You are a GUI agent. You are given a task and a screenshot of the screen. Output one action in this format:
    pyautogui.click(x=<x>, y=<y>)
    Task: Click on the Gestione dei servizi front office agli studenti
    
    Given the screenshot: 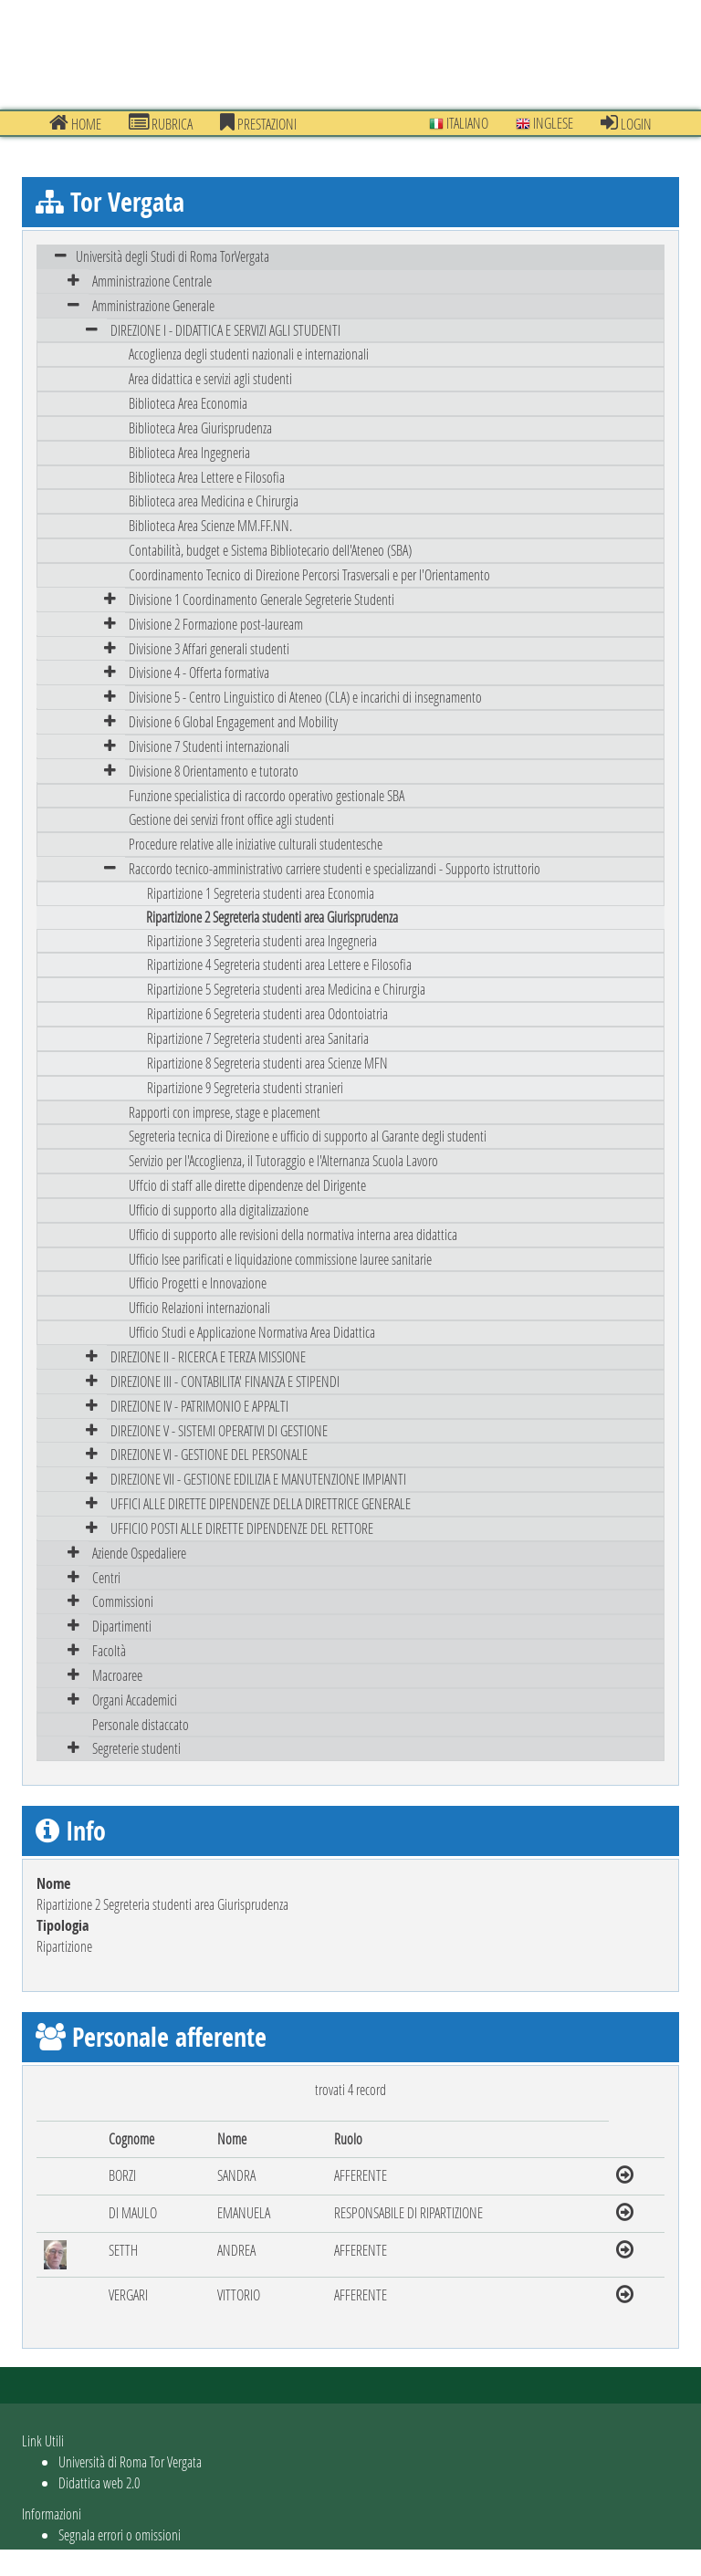 What is the action you would take?
    pyautogui.click(x=231, y=819)
    